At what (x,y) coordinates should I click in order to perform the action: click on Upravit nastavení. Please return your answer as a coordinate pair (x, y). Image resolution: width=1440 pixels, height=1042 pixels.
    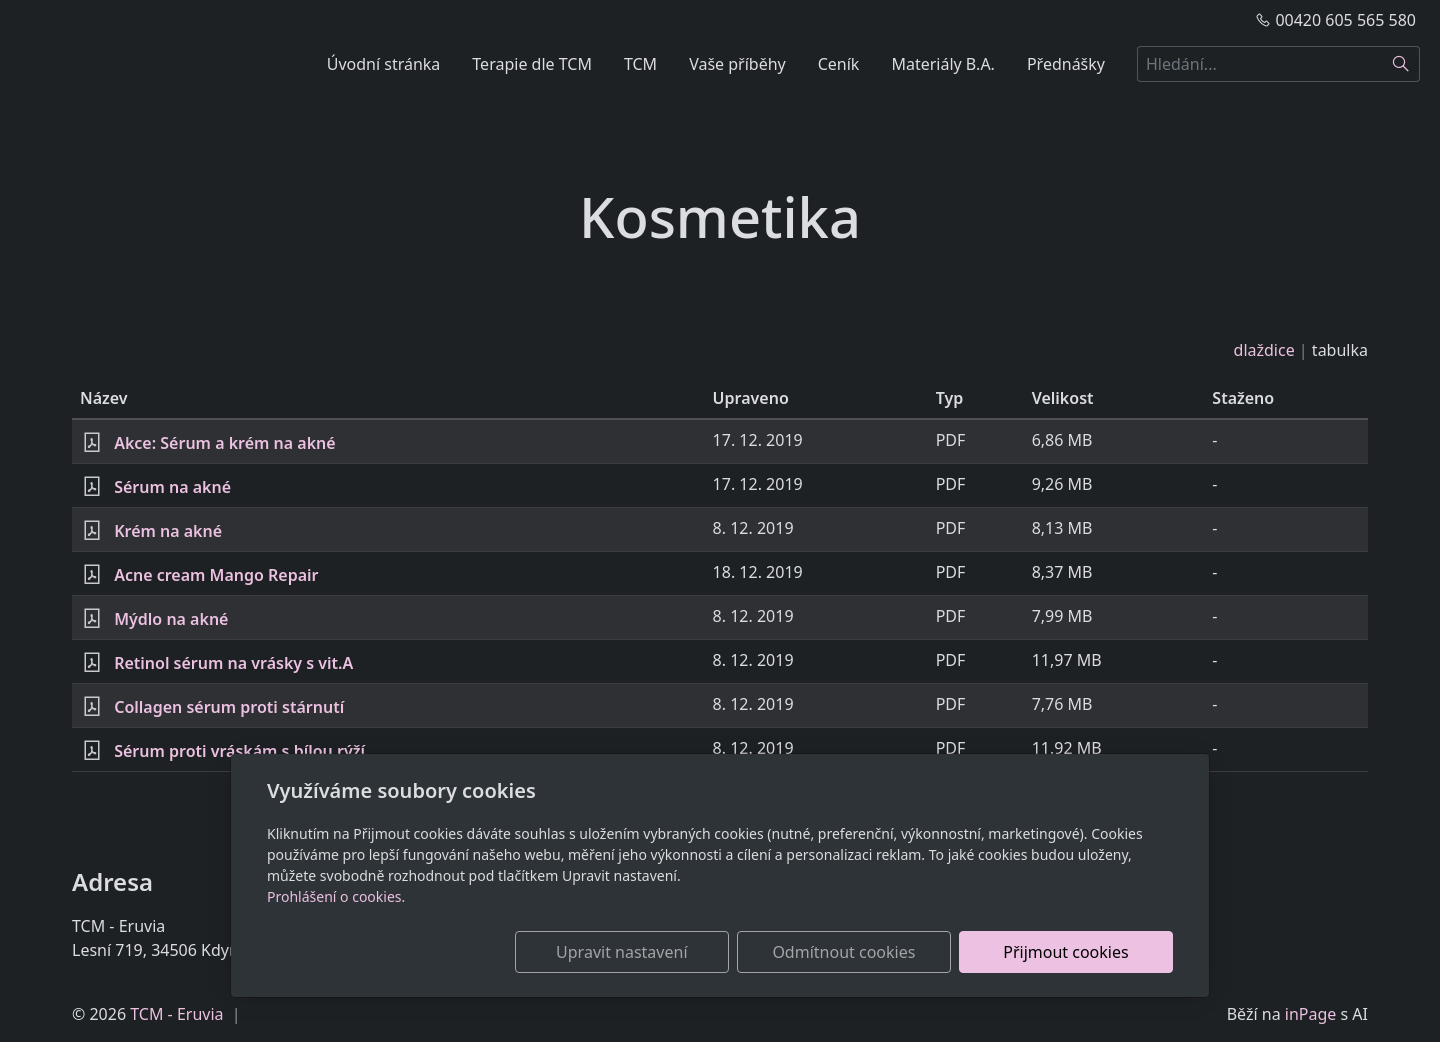
    Looking at the image, I should click on (676, 952).